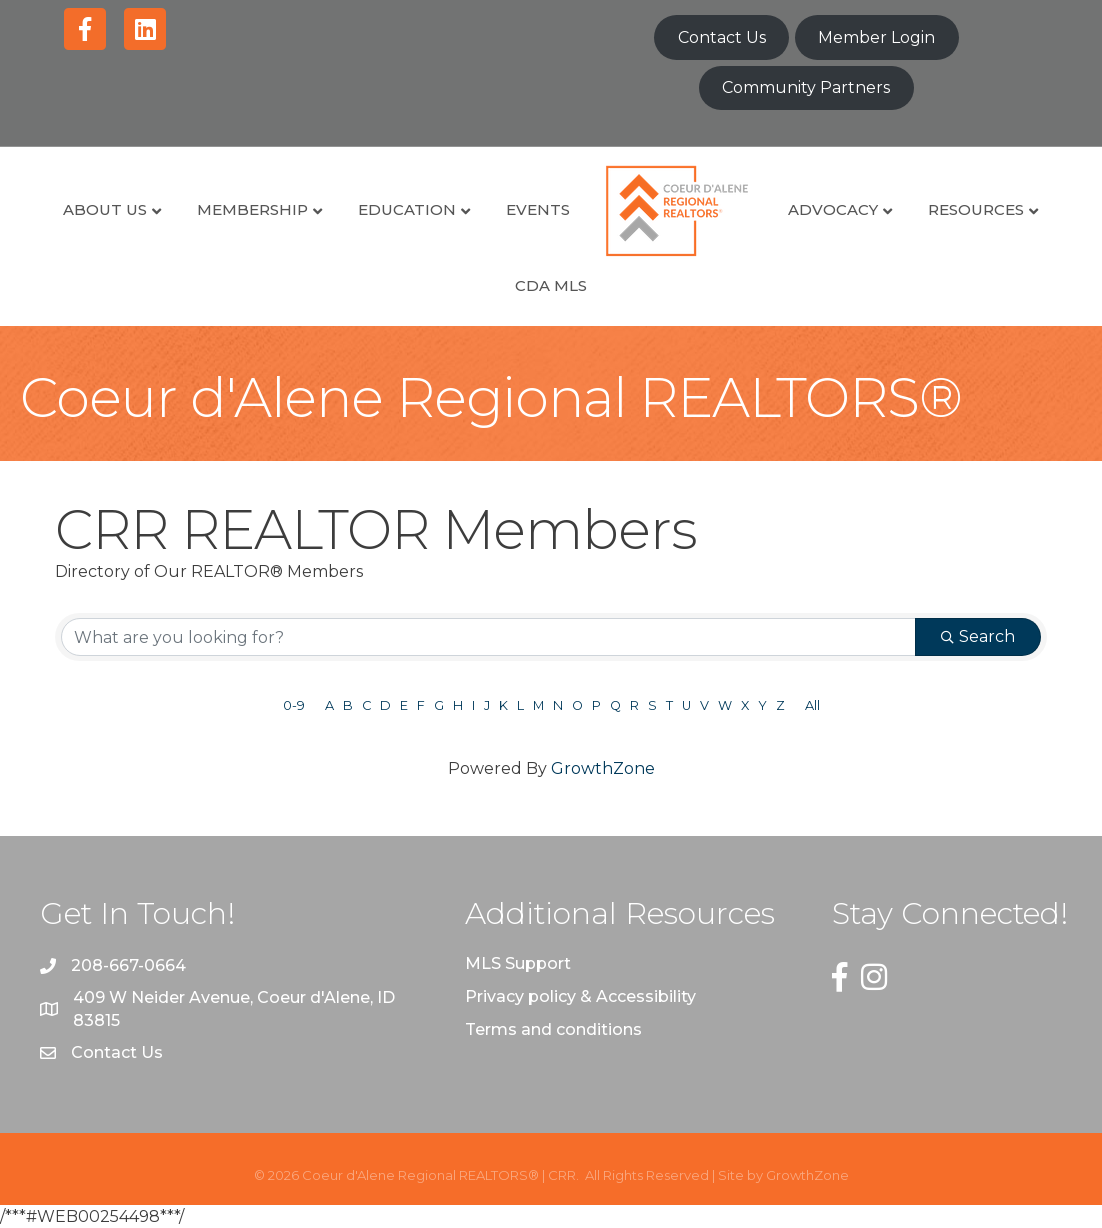 The width and height of the screenshot is (1102, 1228). Describe the element at coordinates (876, 37) in the screenshot. I see `Member Login` at that location.